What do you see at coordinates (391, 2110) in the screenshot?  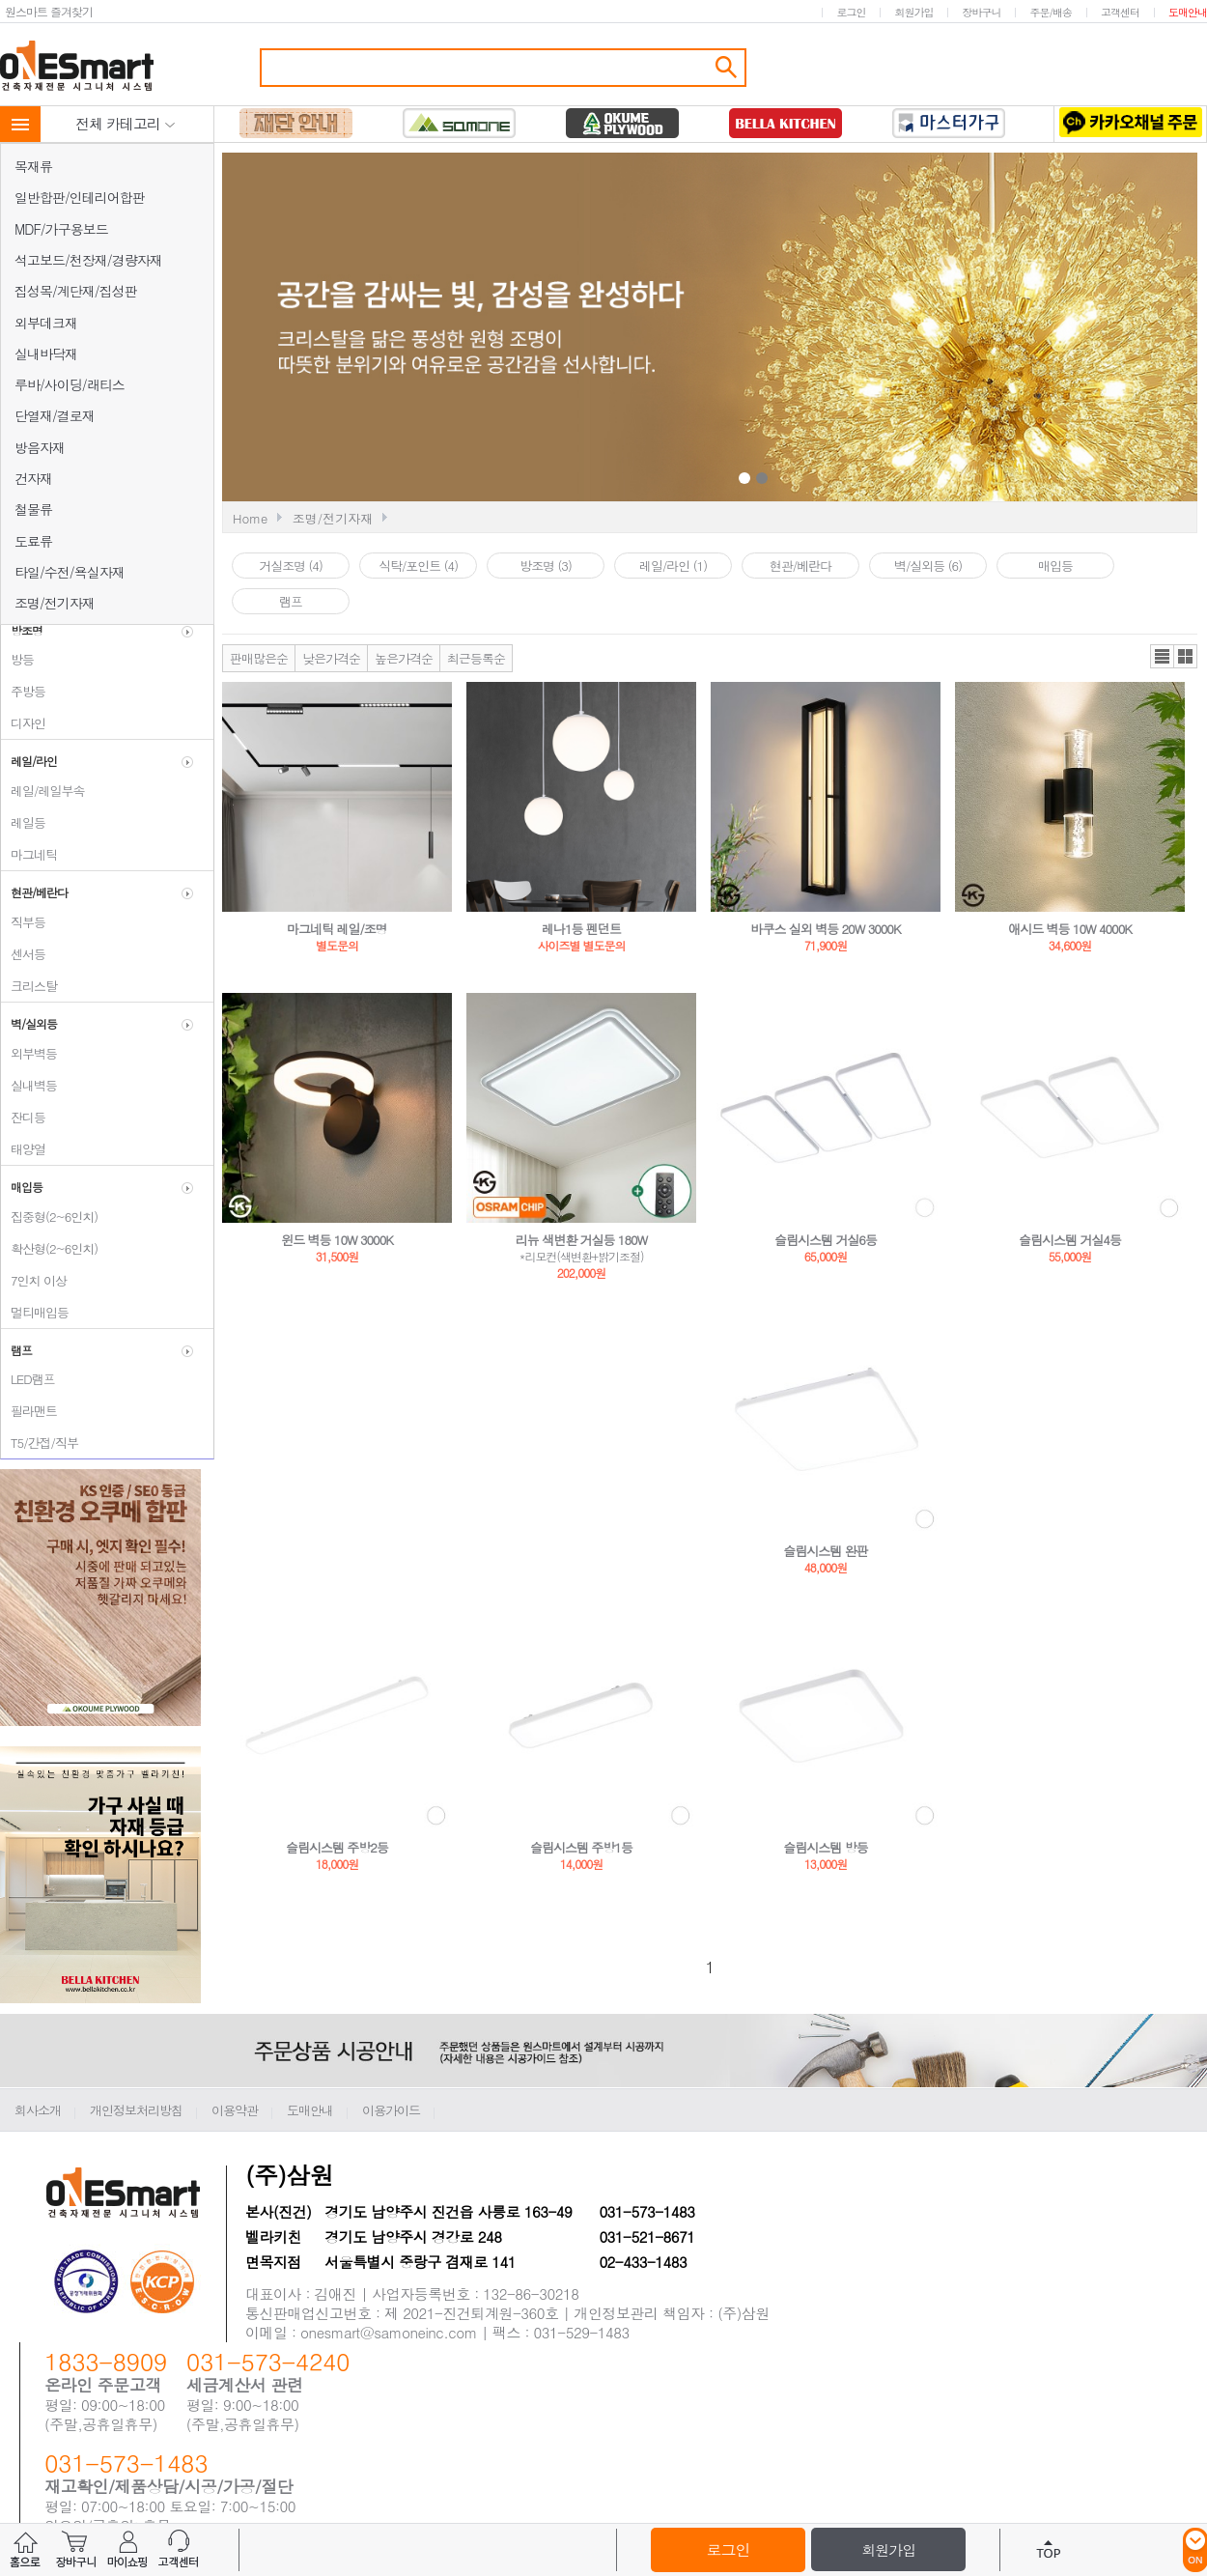 I see `이용가이드` at bounding box center [391, 2110].